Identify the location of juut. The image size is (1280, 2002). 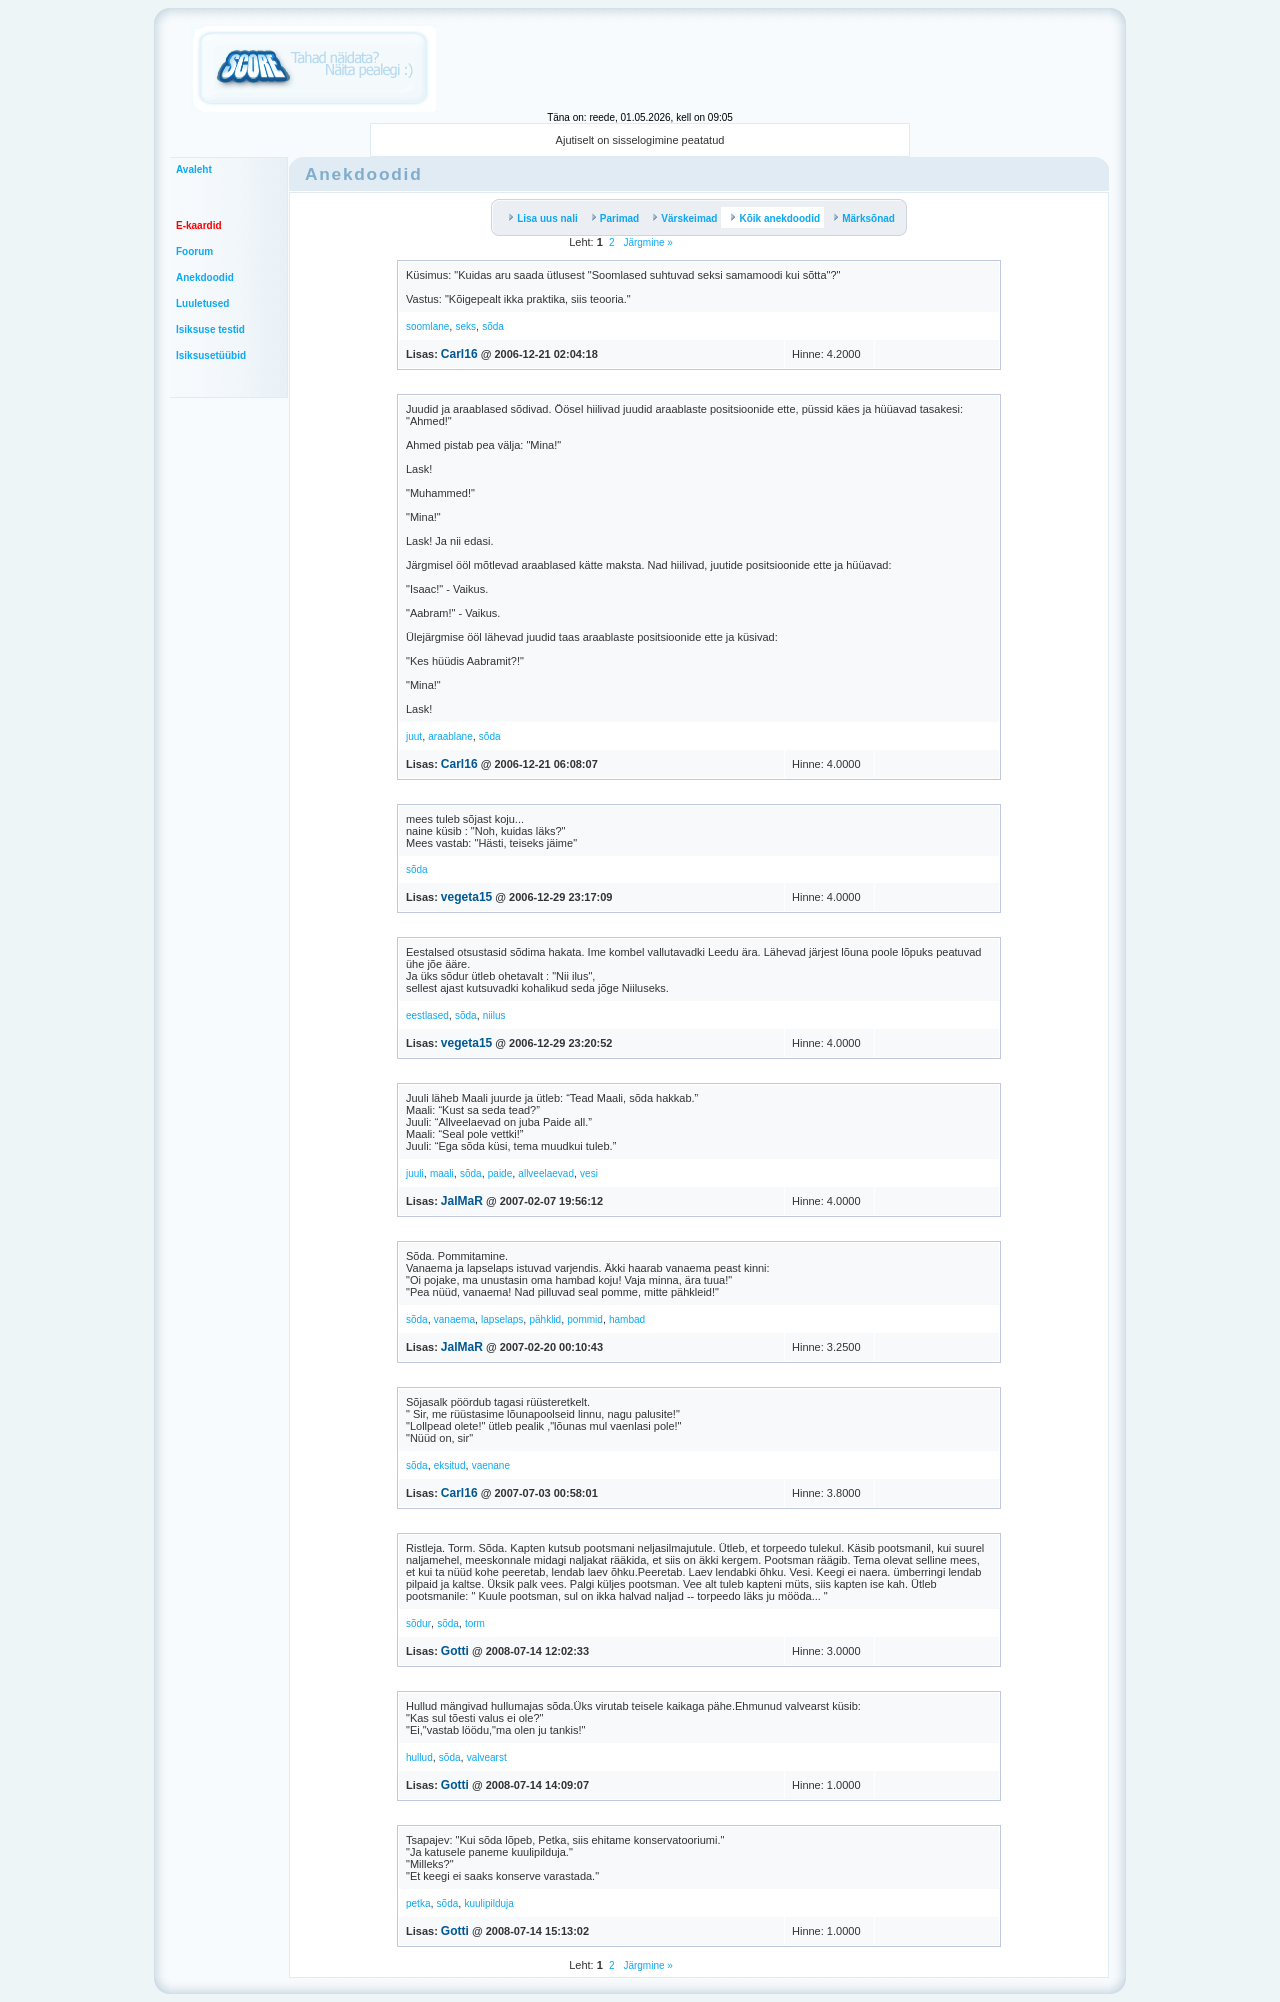
(414, 736).